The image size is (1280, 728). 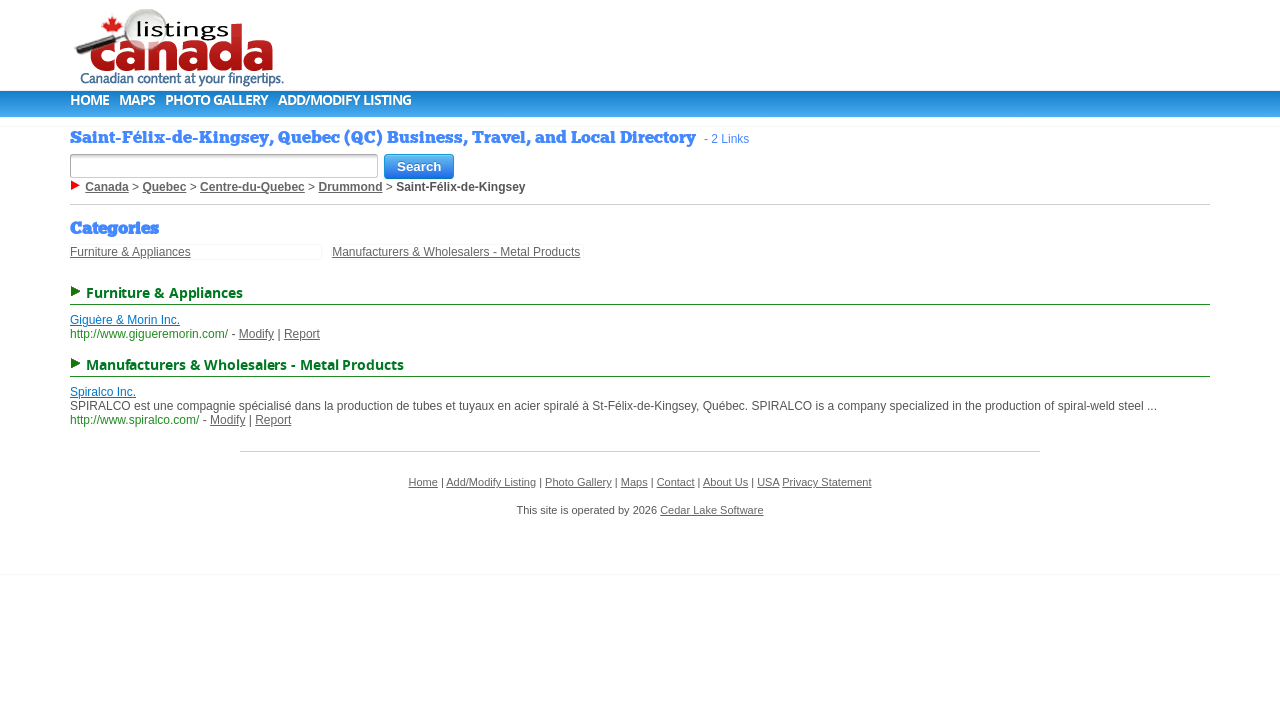 What do you see at coordinates (130, 252) in the screenshot?
I see `Furniture & Appliances` at bounding box center [130, 252].